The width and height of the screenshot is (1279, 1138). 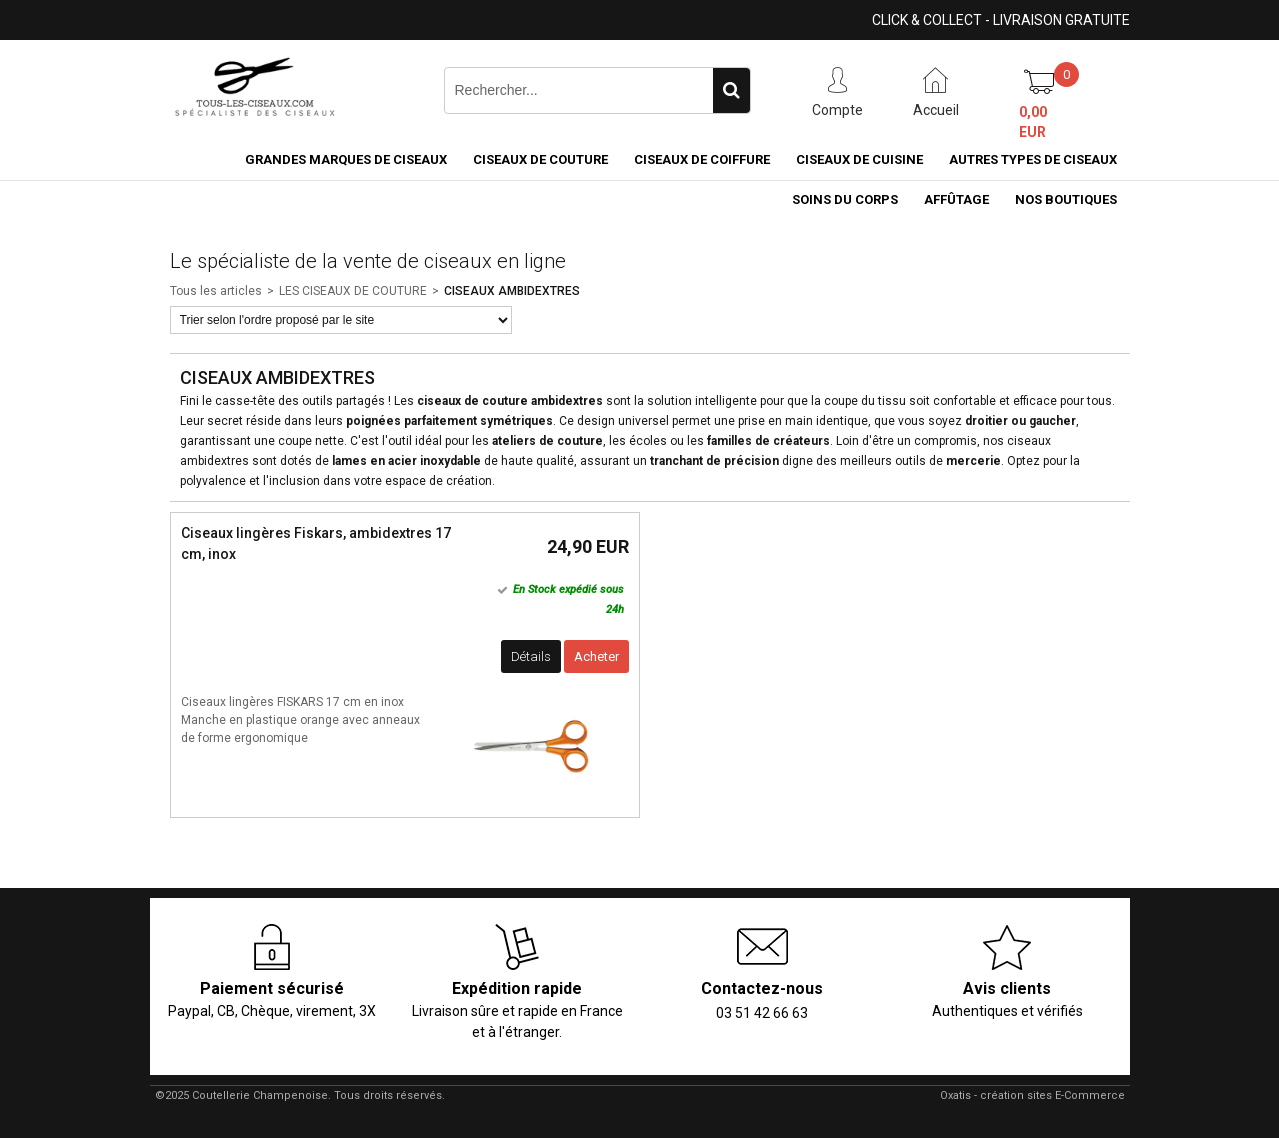 I want to click on Autres types de ciseaux, so click(x=1033, y=159).